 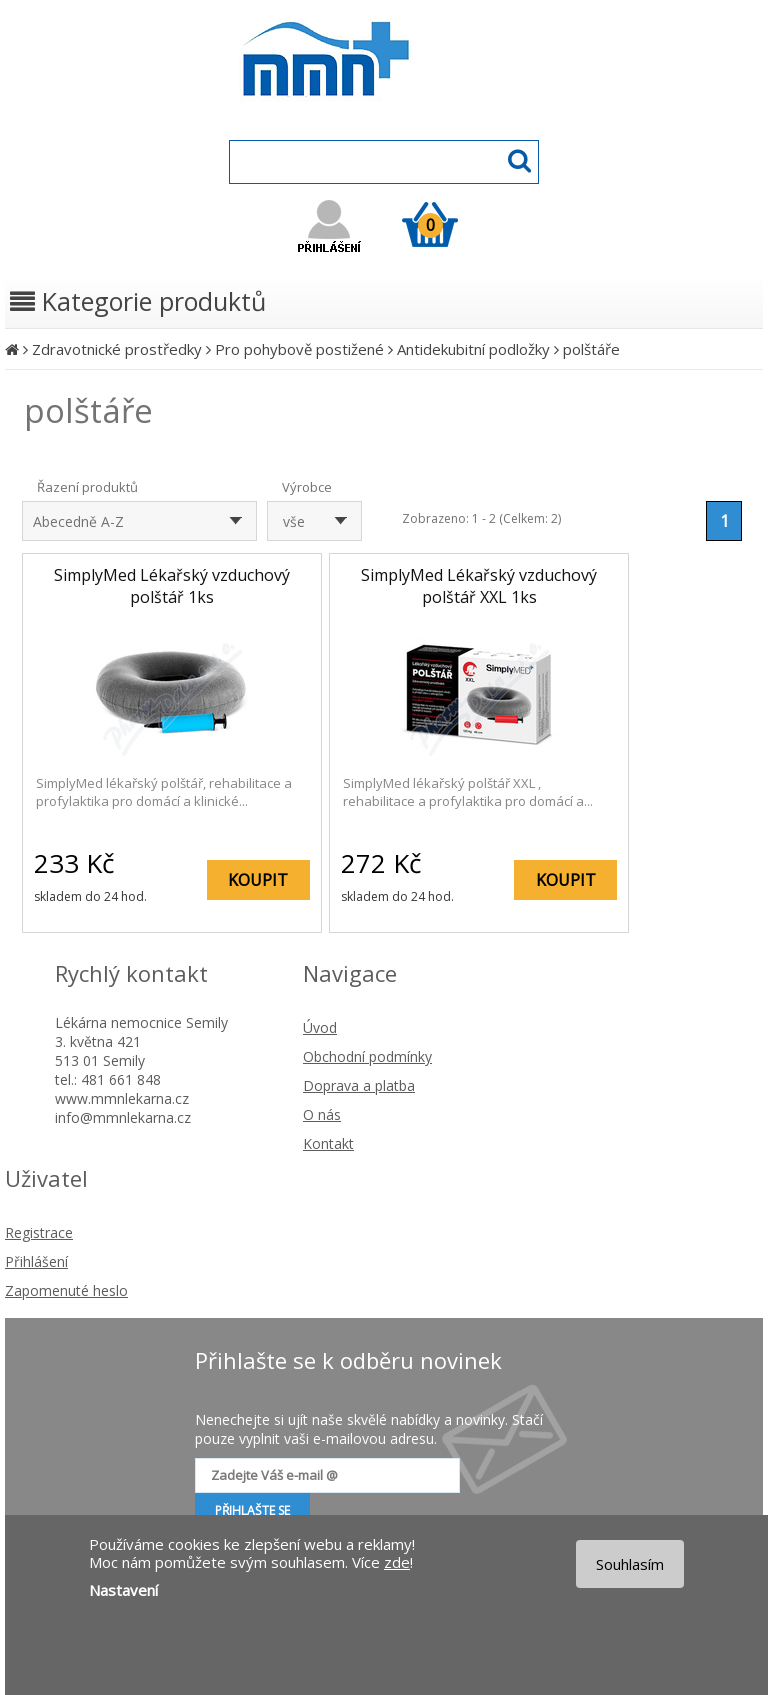 What do you see at coordinates (591, 349) in the screenshot?
I see `polštáře` at bounding box center [591, 349].